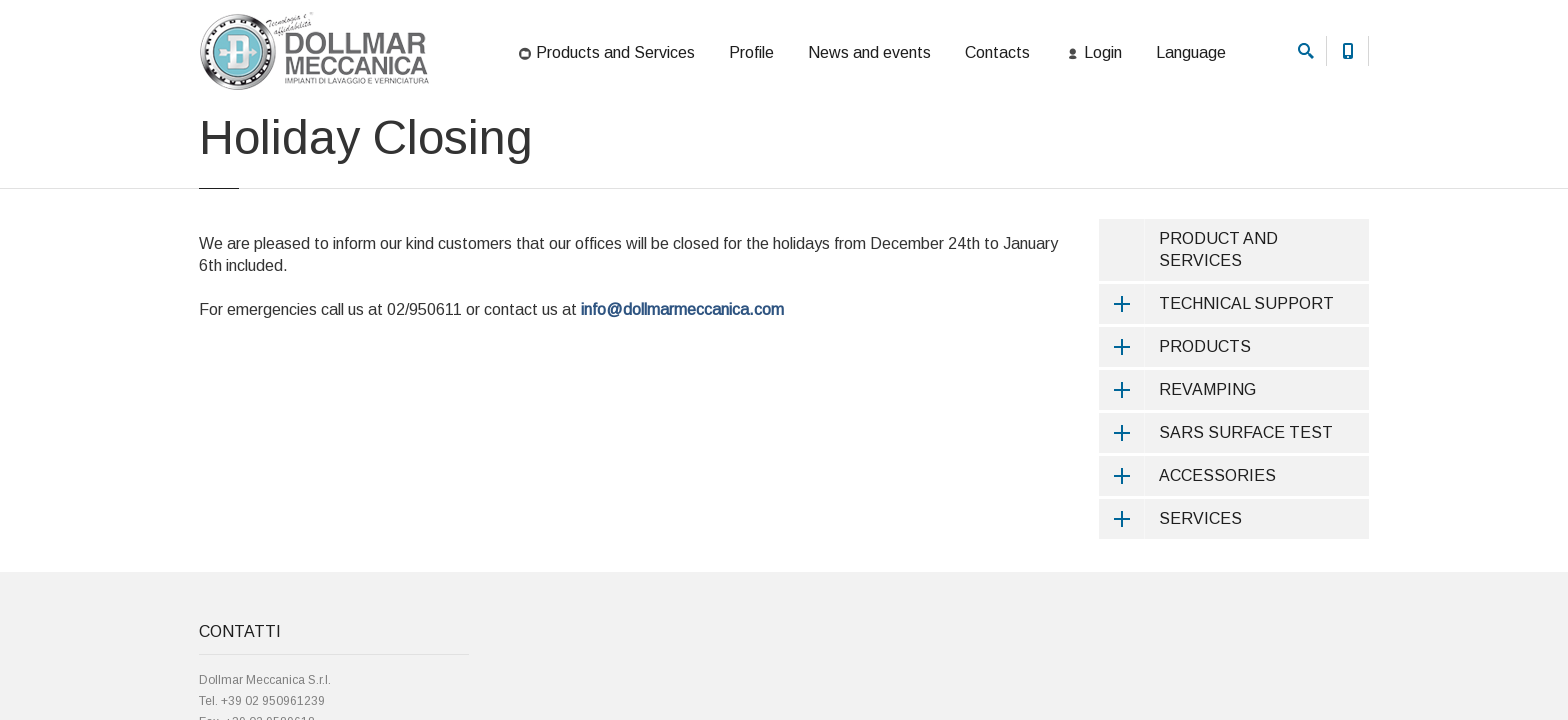 The width and height of the screenshot is (1568, 720). I want to click on Profile, so click(751, 52).